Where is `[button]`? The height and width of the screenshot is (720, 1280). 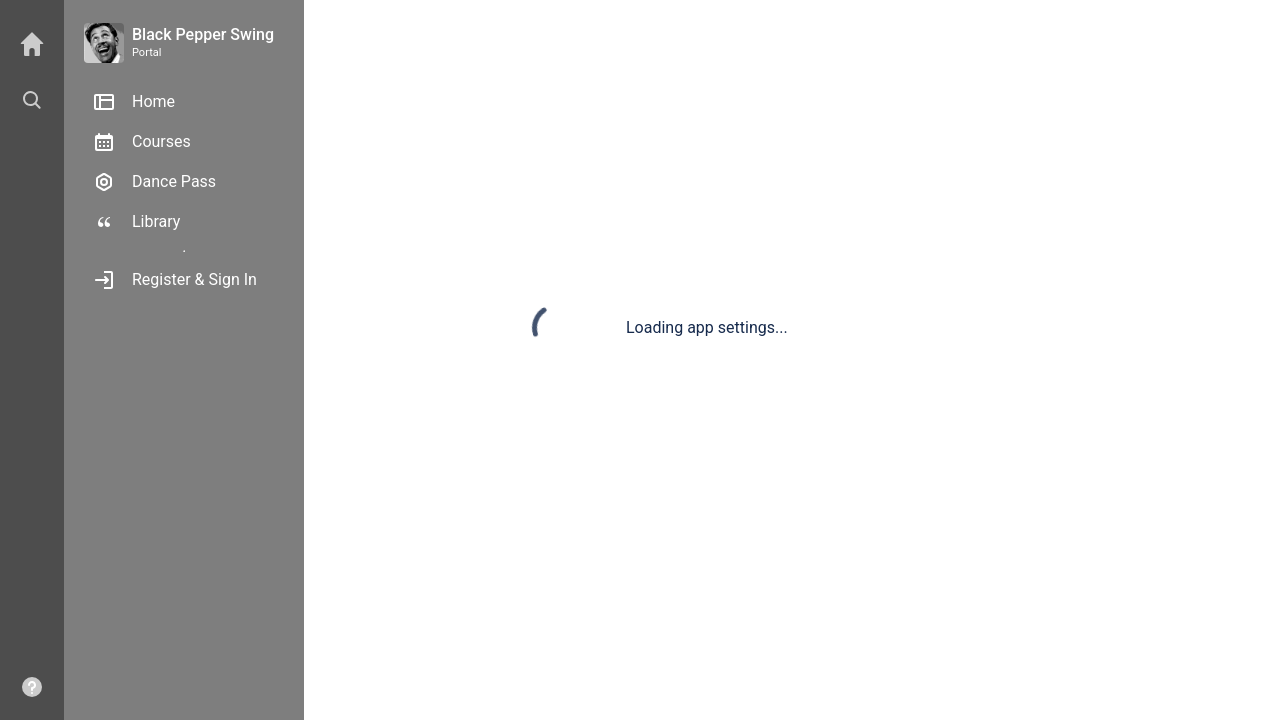 [button] is located at coordinates (32, 100).